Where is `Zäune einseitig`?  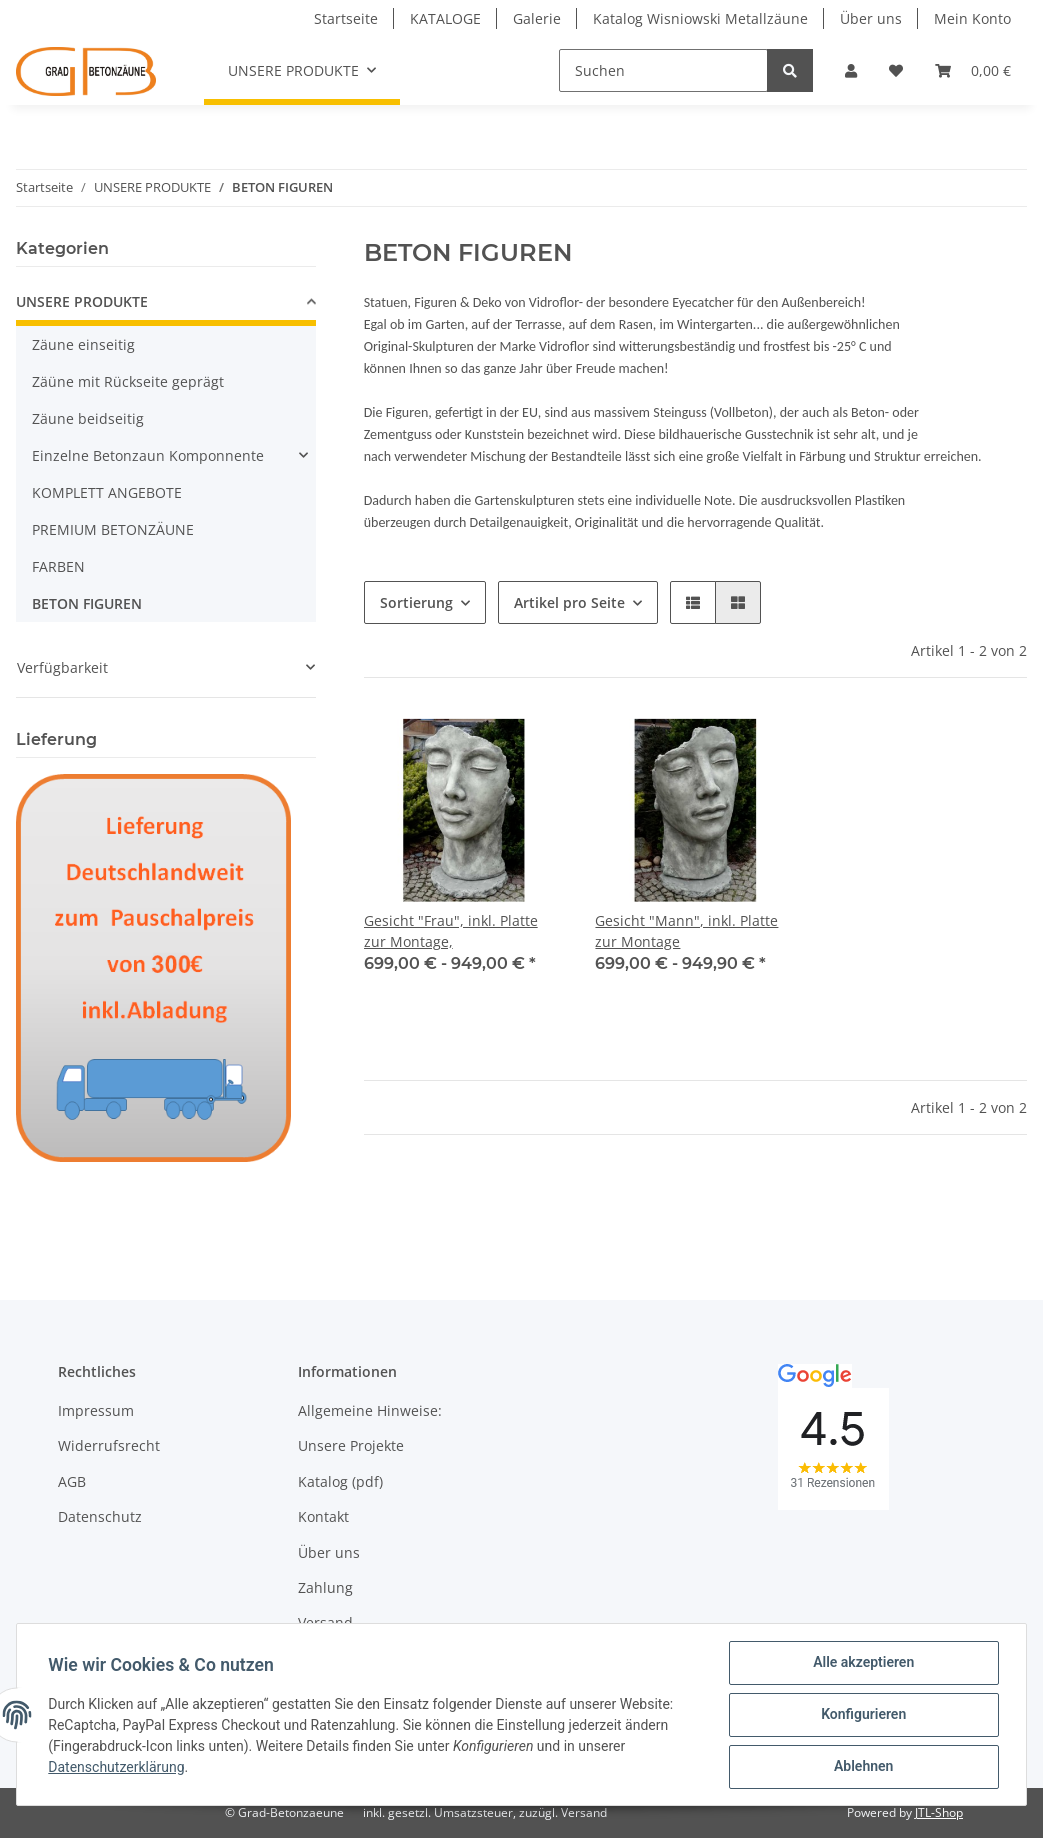 Zäune einseitig is located at coordinates (83, 344).